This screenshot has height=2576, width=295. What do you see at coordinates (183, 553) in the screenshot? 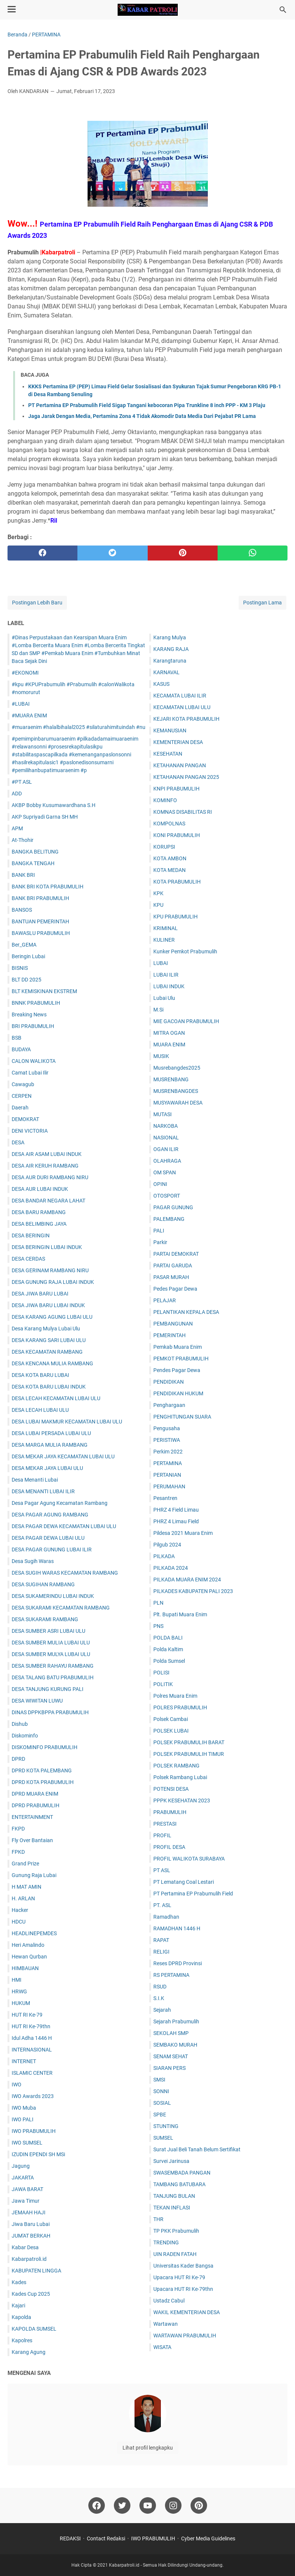
I see `[pinterest]` at bounding box center [183, 553].